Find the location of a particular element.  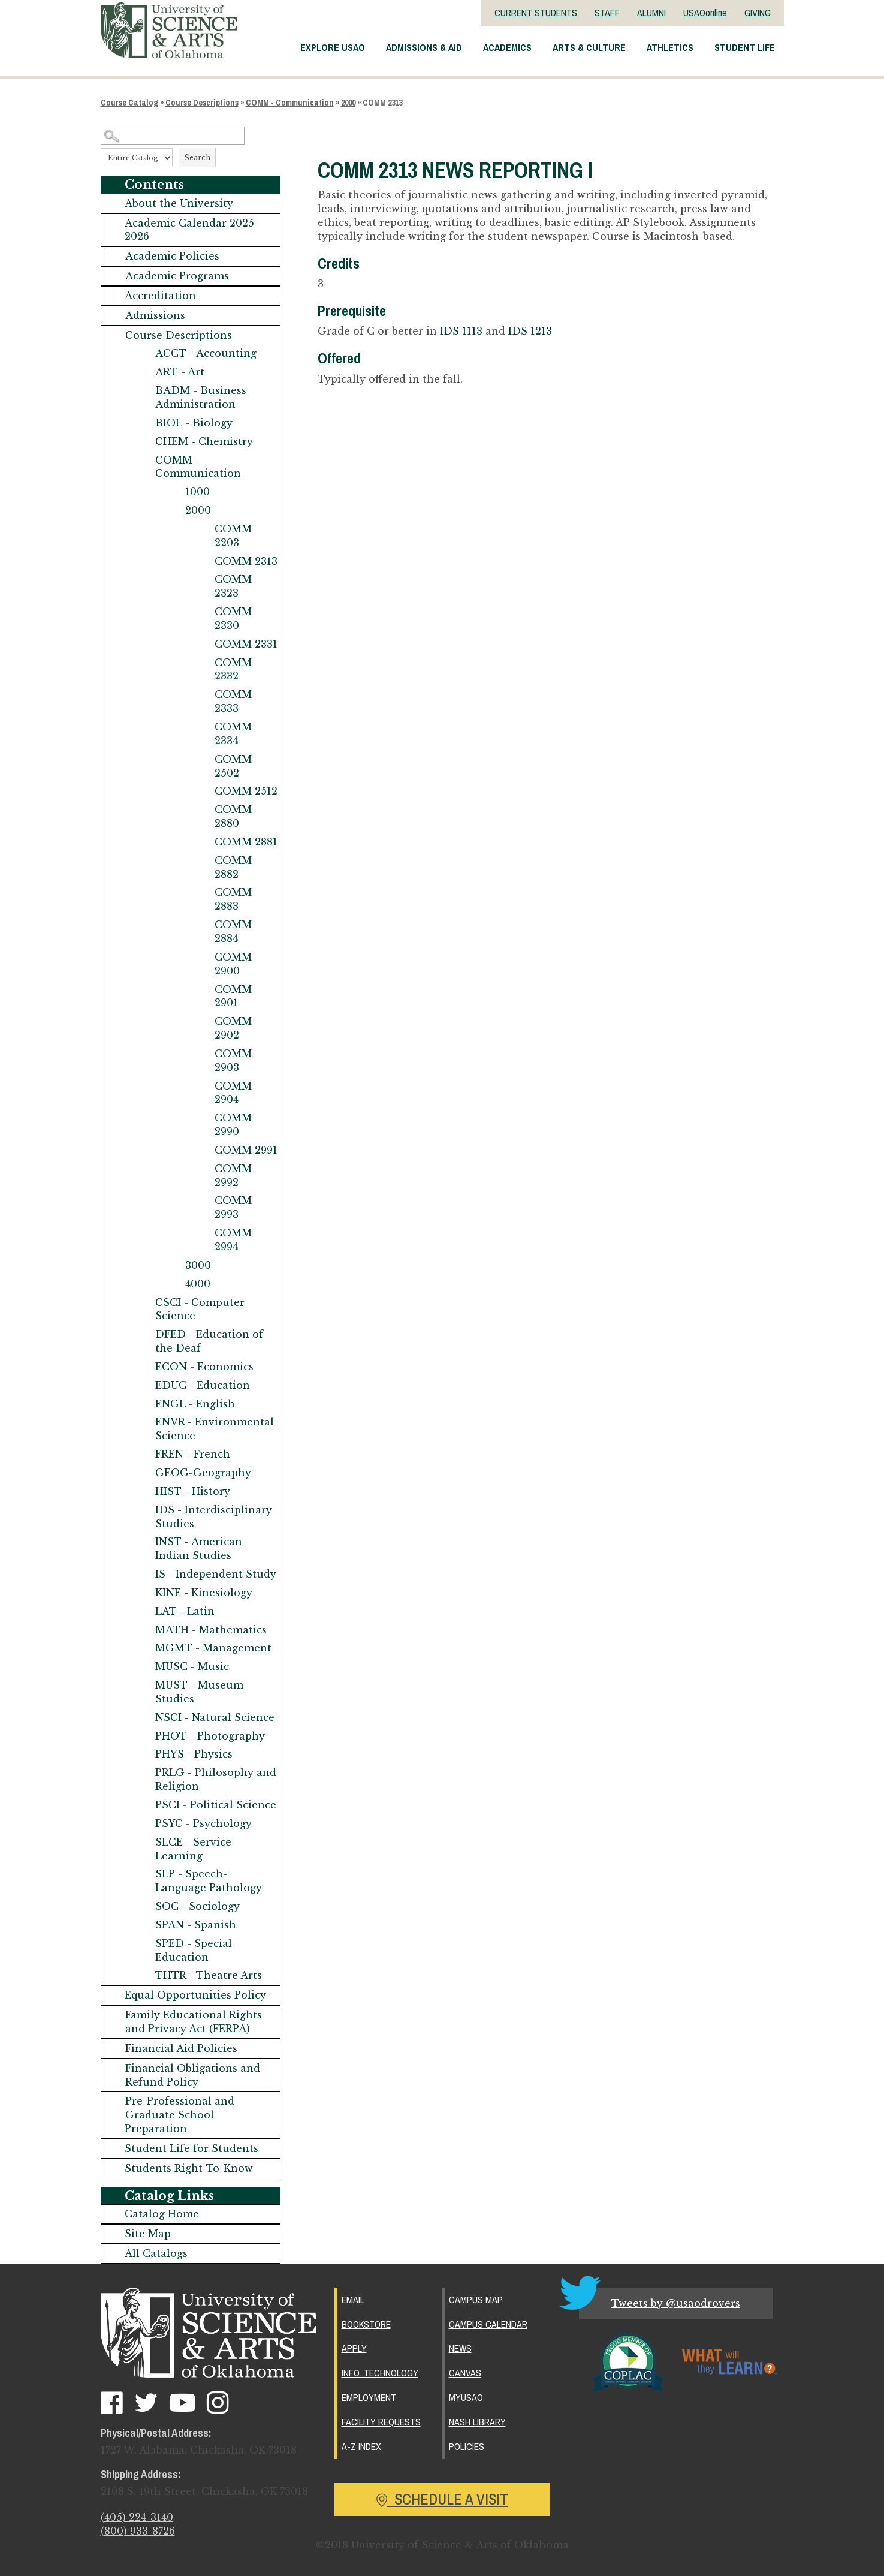

[Show More of CSCI - Computer Science] is located at coordinates (143, 1302).